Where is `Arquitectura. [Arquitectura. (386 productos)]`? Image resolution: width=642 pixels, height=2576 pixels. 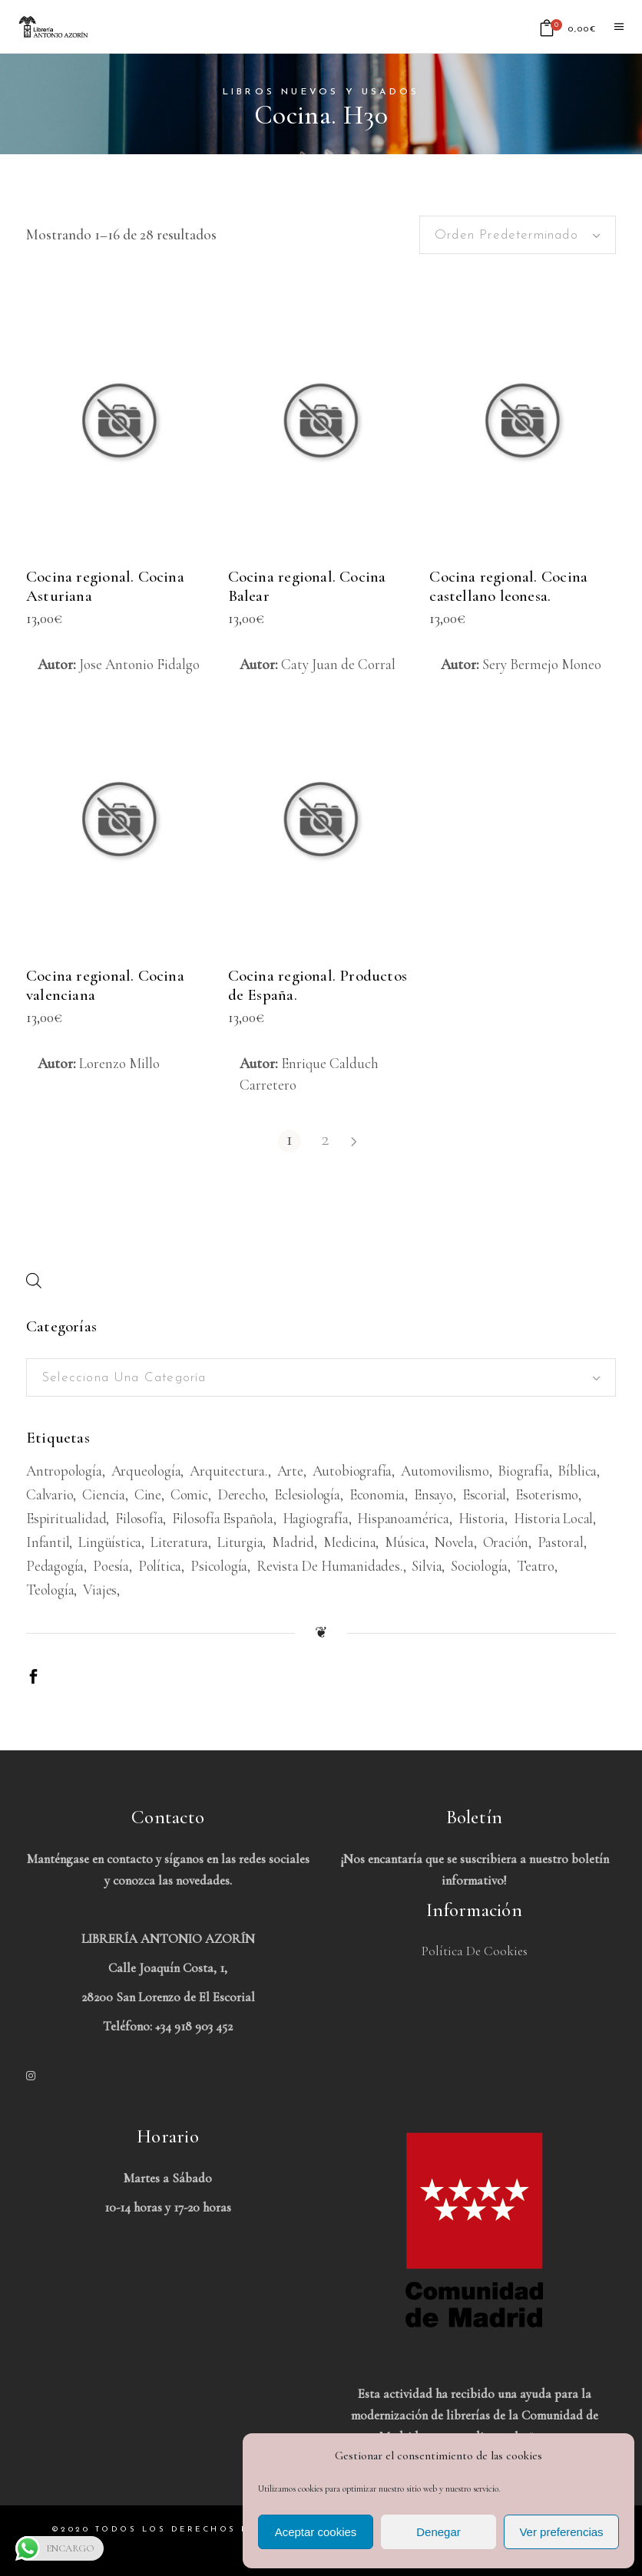
Arquitectura. [Arquitectura. (386 productos)] is located at coordinates (229, 1470).